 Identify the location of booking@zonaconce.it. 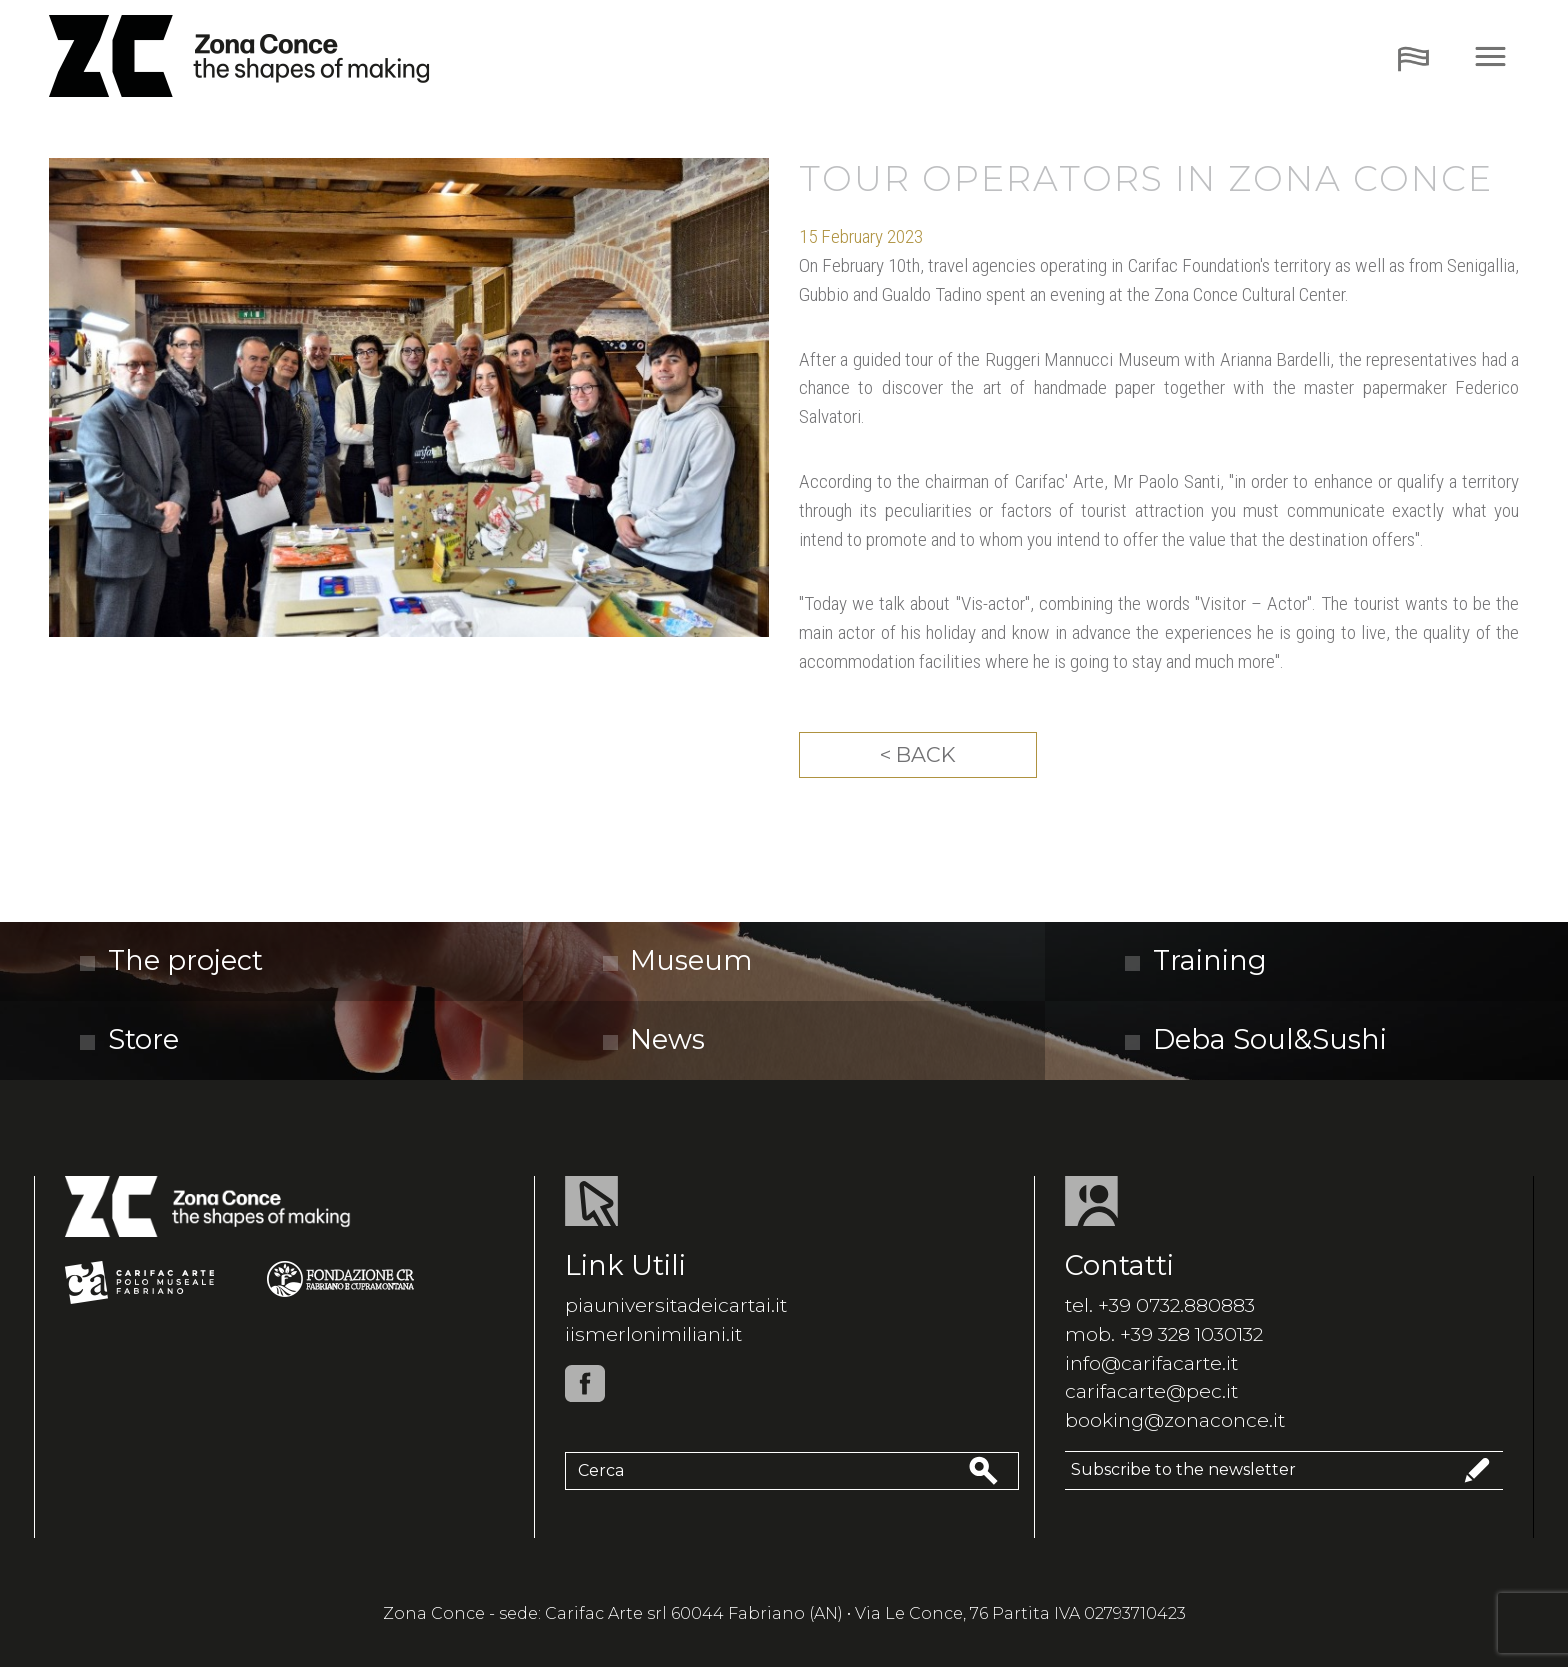
(1175, 1420).